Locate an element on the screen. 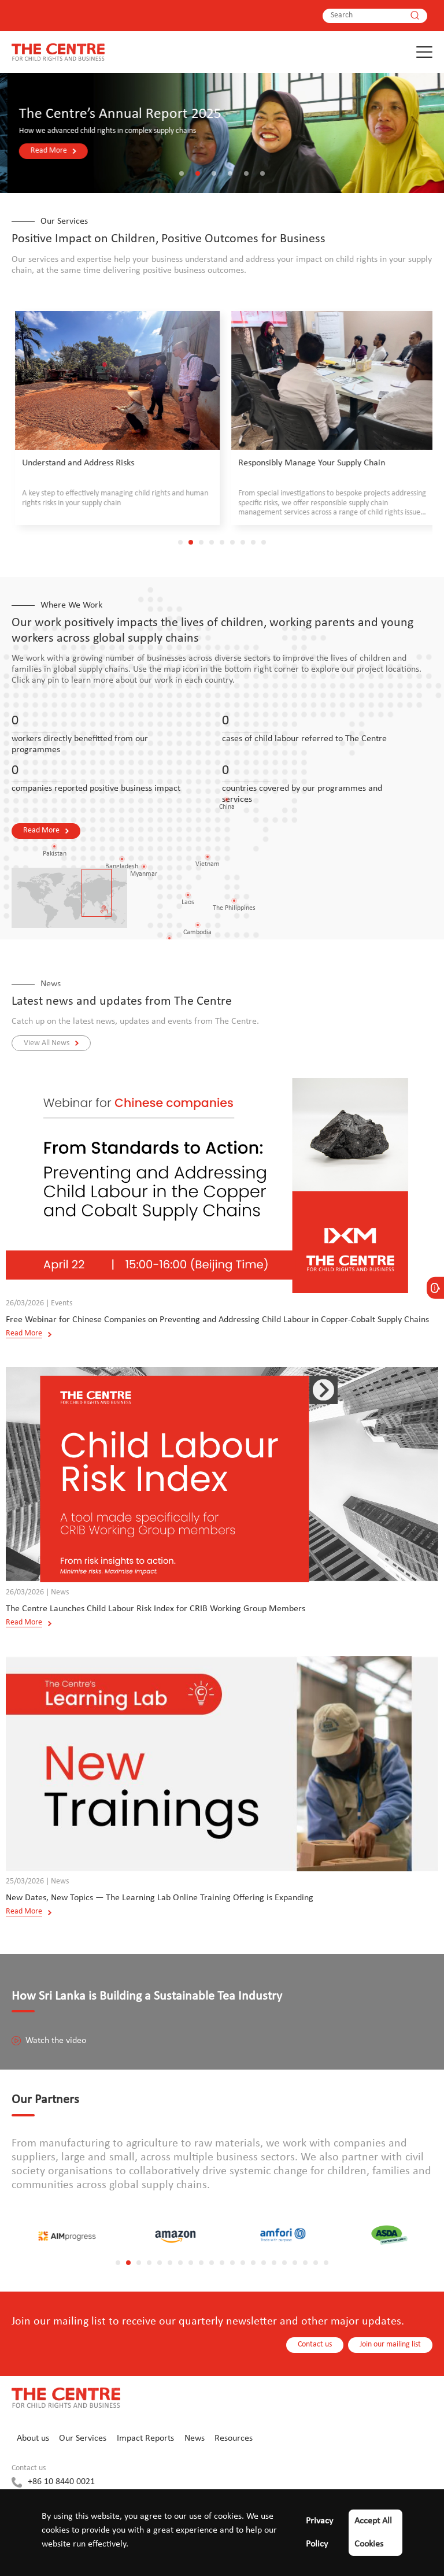  Resources is located at coordinates (233, 2438).